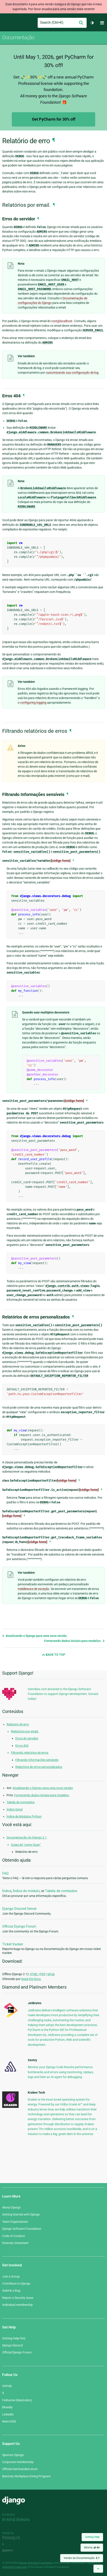  Describe the element at coordinates (12, 2345) in the screenshot. I see `Django Discord` at that location.